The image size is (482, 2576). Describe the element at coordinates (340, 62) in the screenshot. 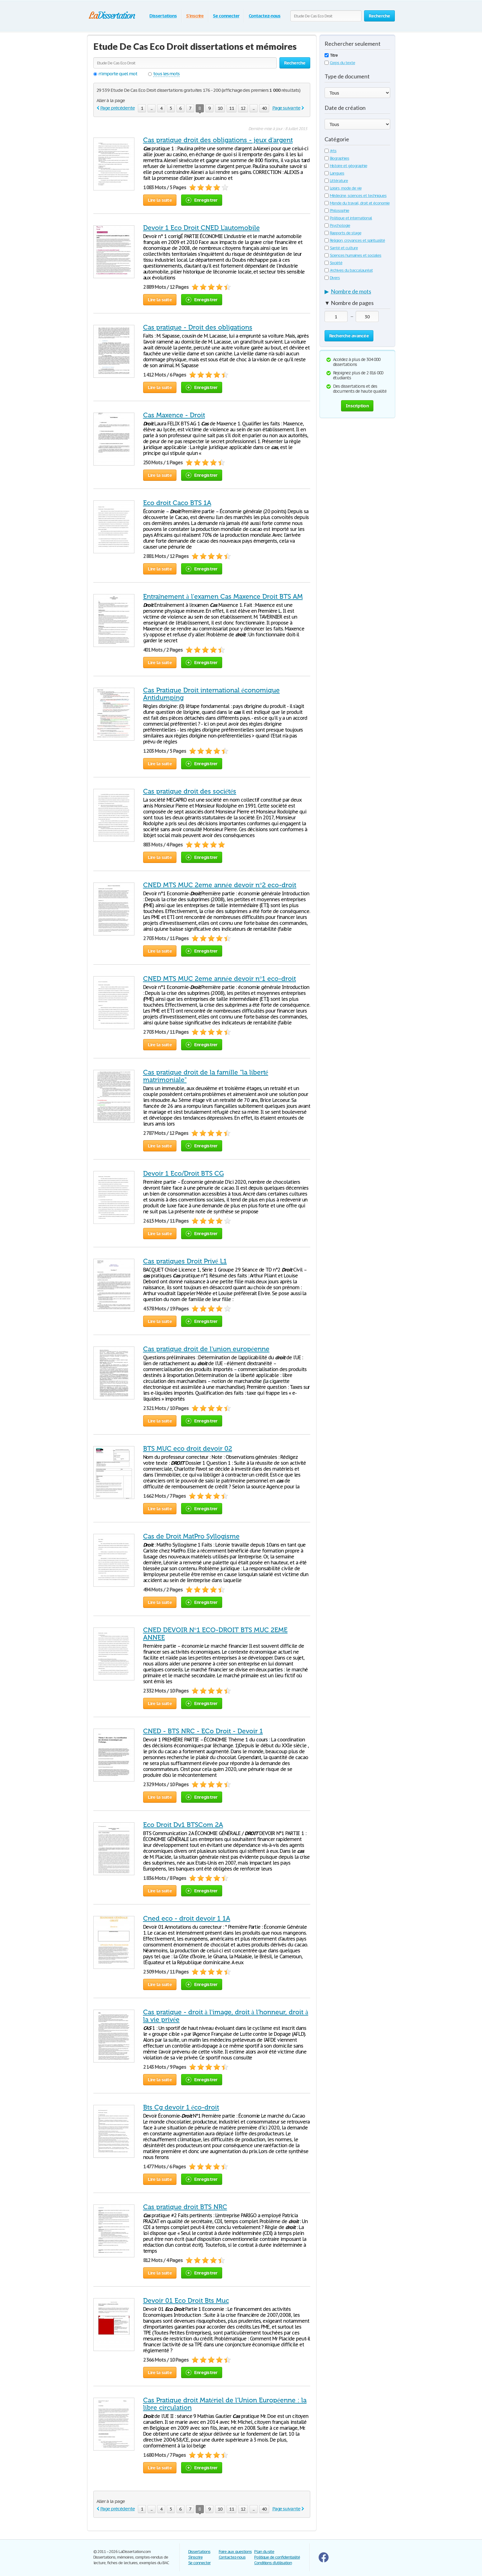

I see `Corps du texte` at that location.